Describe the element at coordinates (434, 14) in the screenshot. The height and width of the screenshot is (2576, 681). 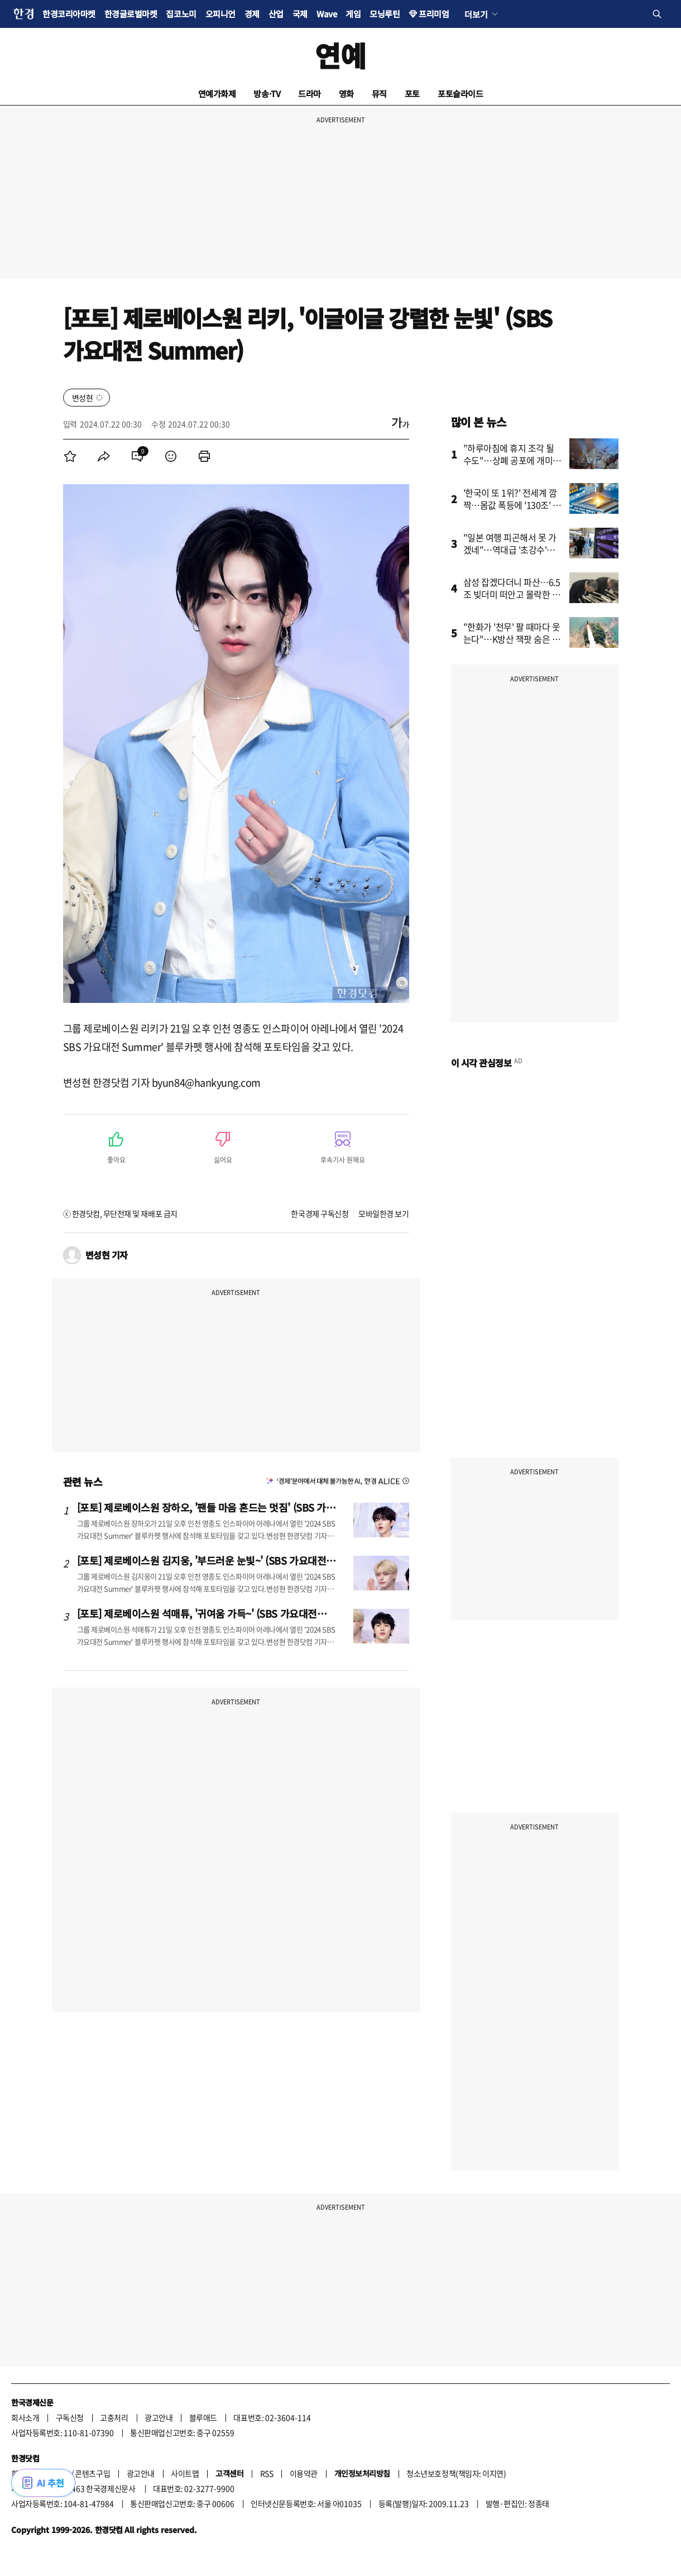
I see `프리미엄` at that location.